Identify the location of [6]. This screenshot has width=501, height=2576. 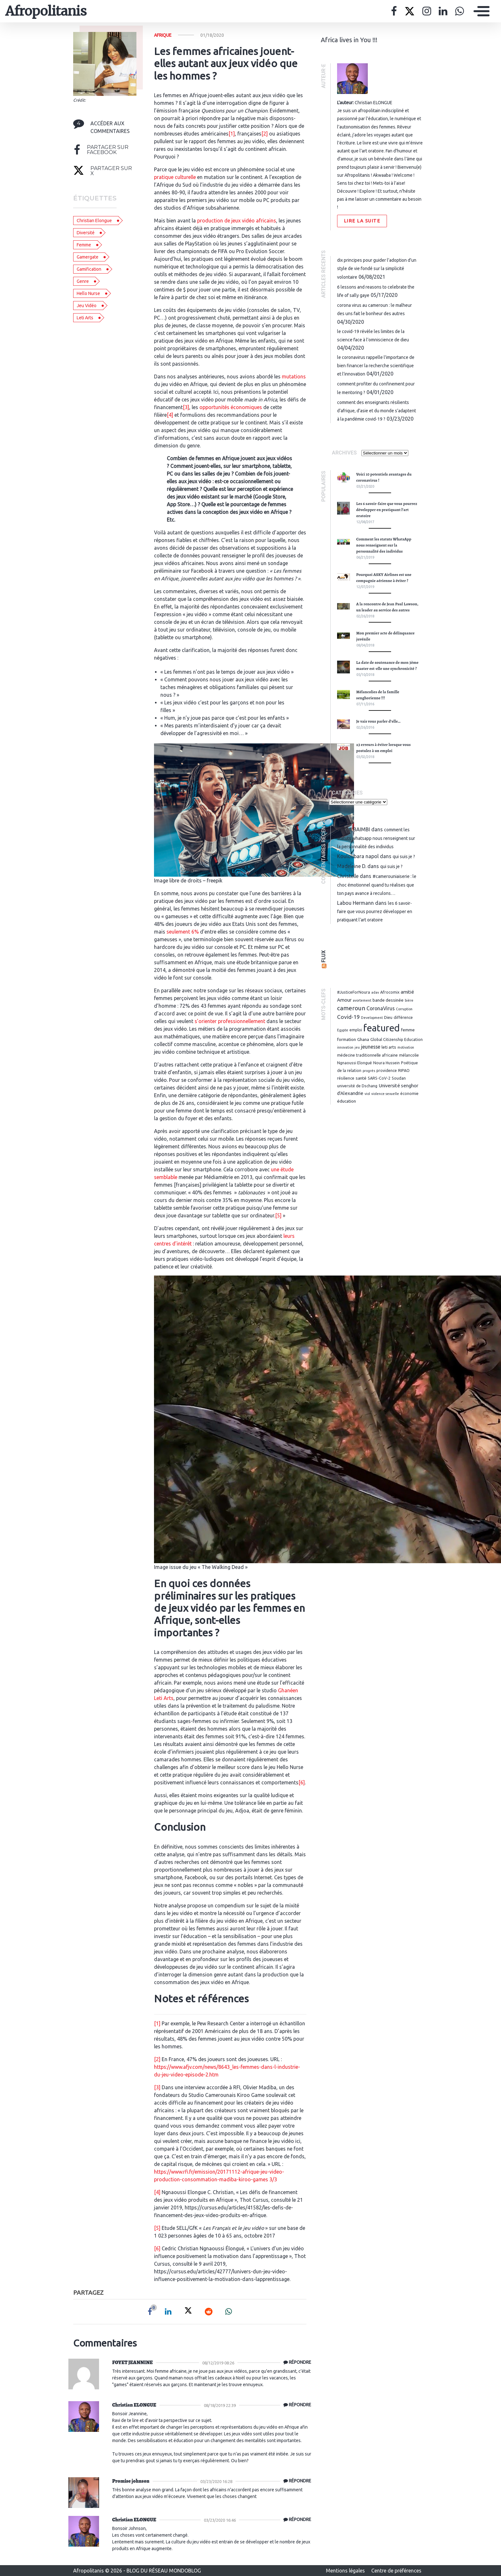
(301, 1782).